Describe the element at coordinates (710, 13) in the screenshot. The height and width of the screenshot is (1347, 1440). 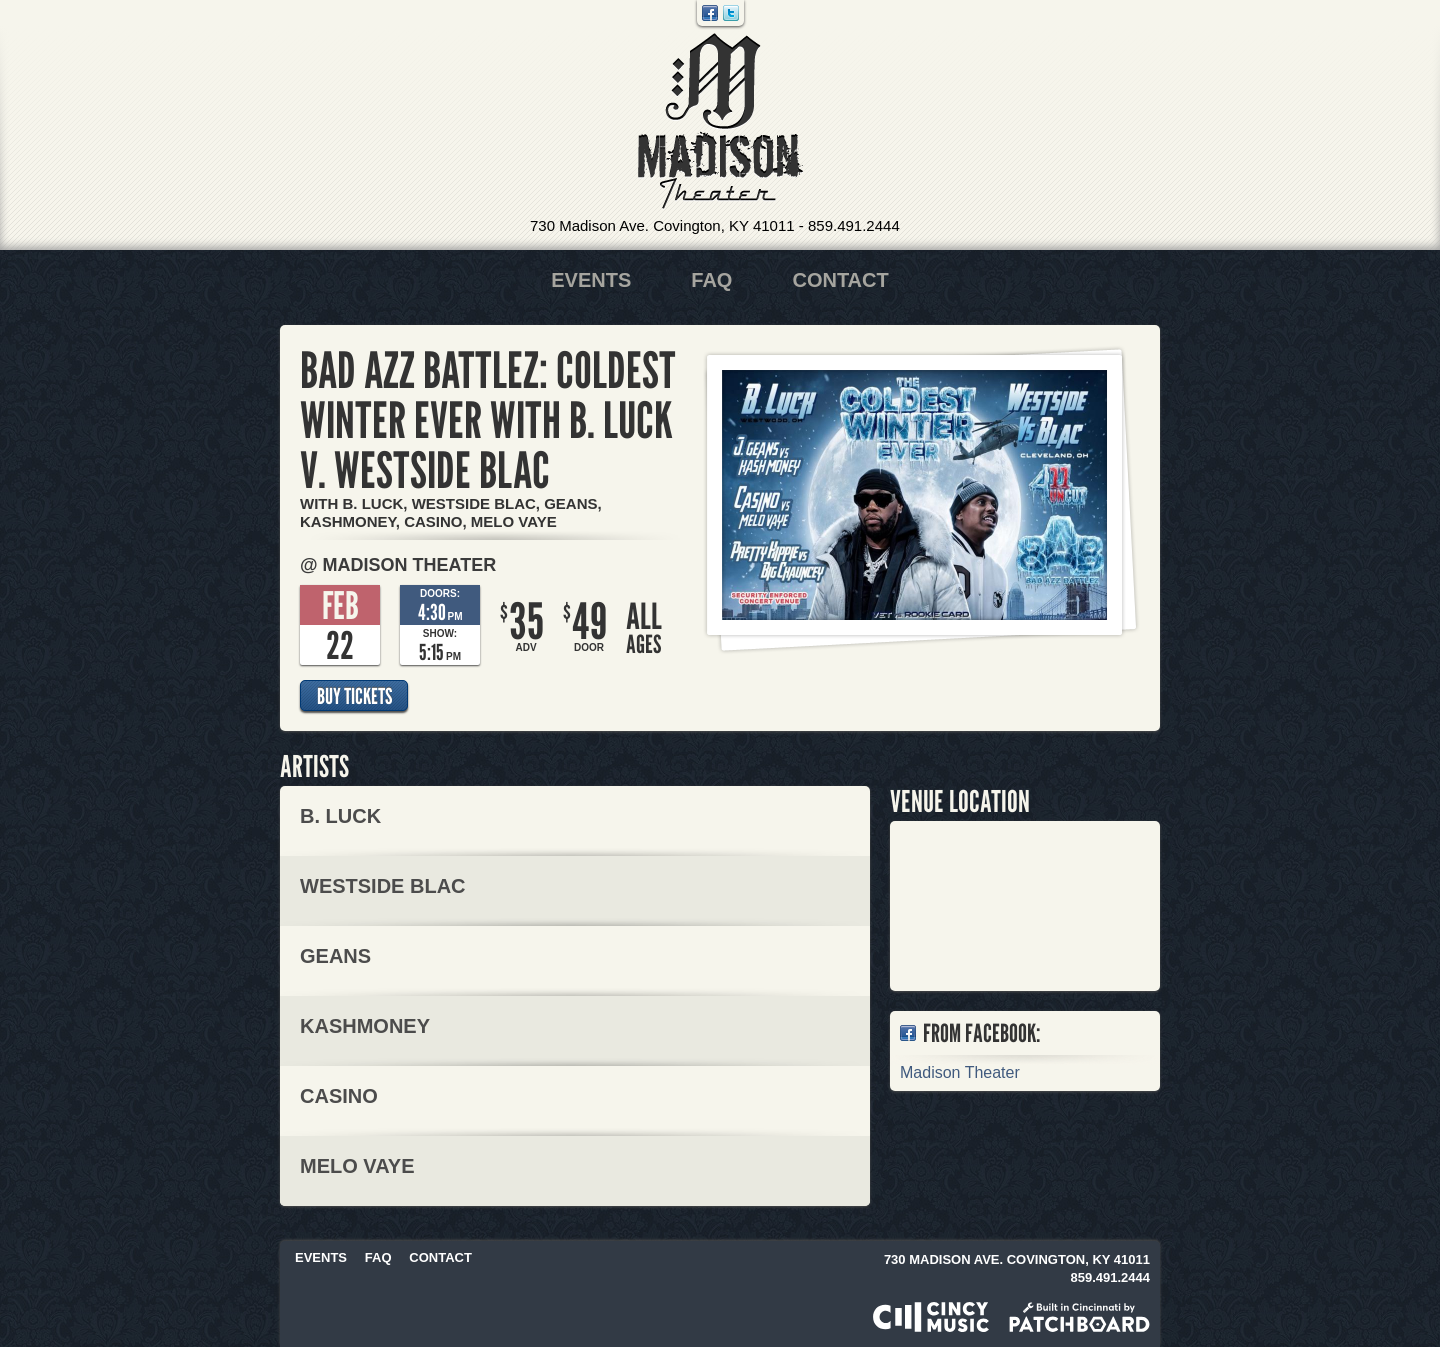
I see `Facebook` at that location.